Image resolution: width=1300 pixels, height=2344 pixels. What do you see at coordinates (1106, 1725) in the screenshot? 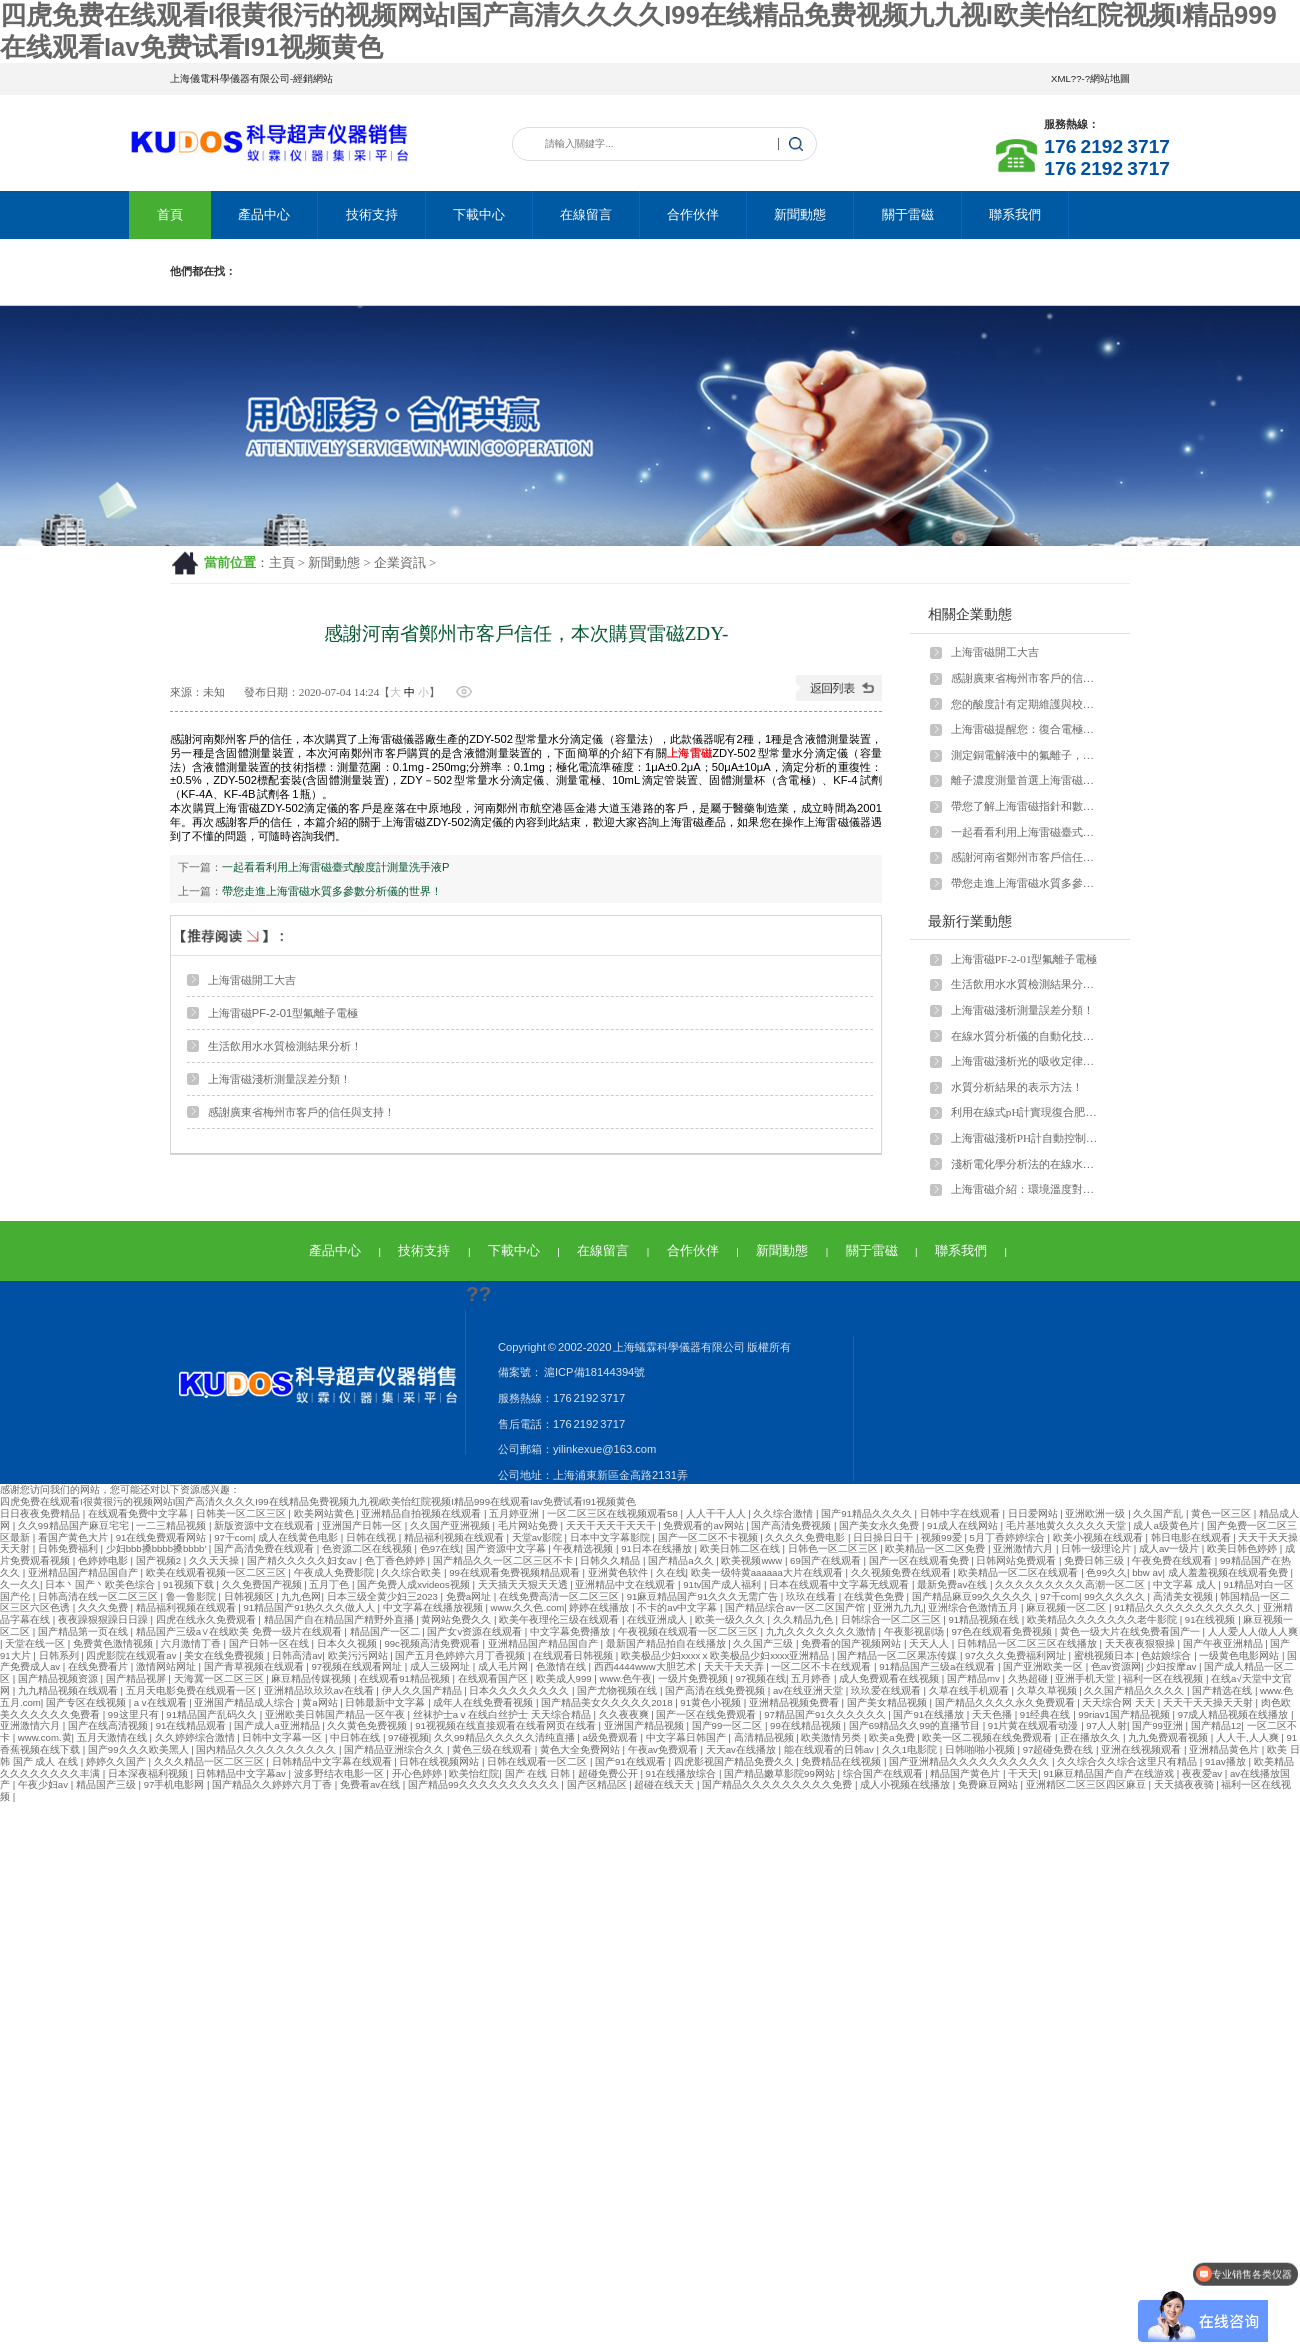
I see `97人人射` at bounding box center [1106, 1725].